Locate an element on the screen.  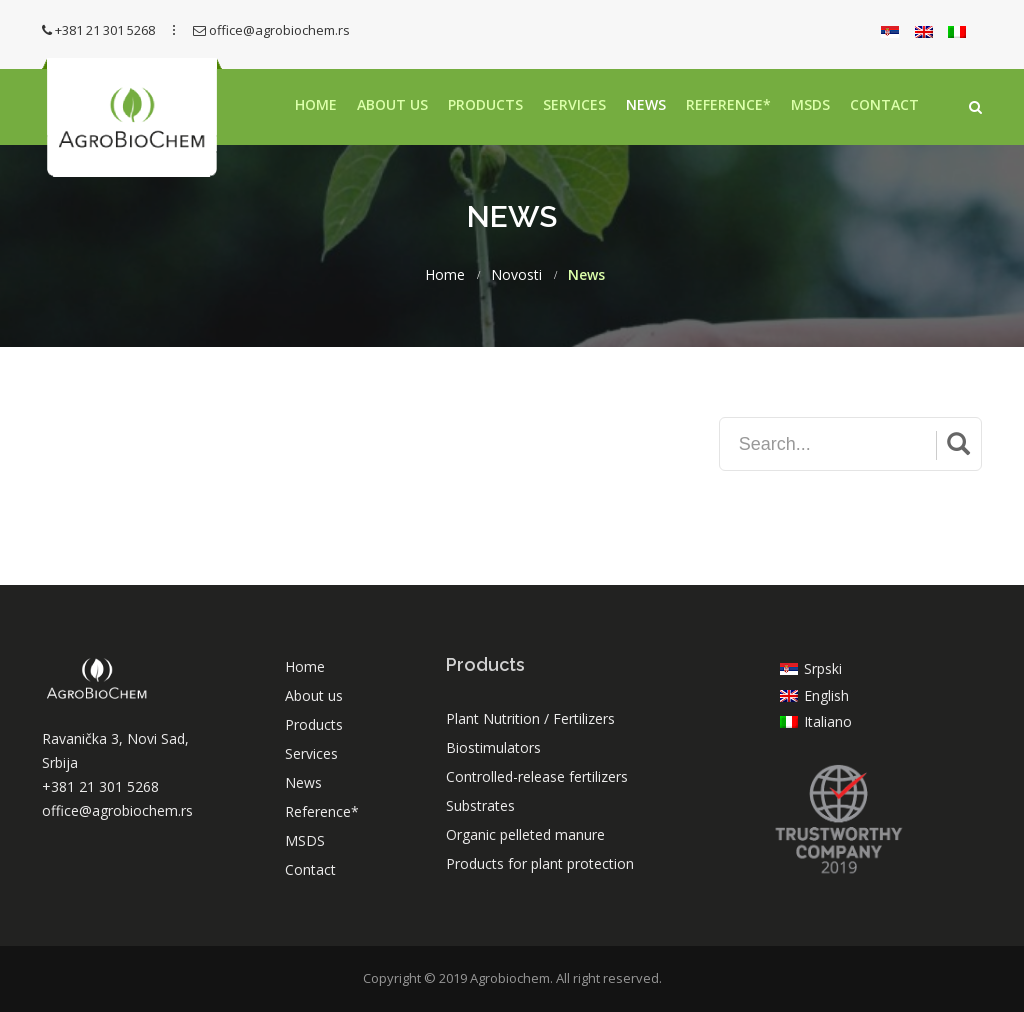
Reference* is located at coordinates (728, 104).